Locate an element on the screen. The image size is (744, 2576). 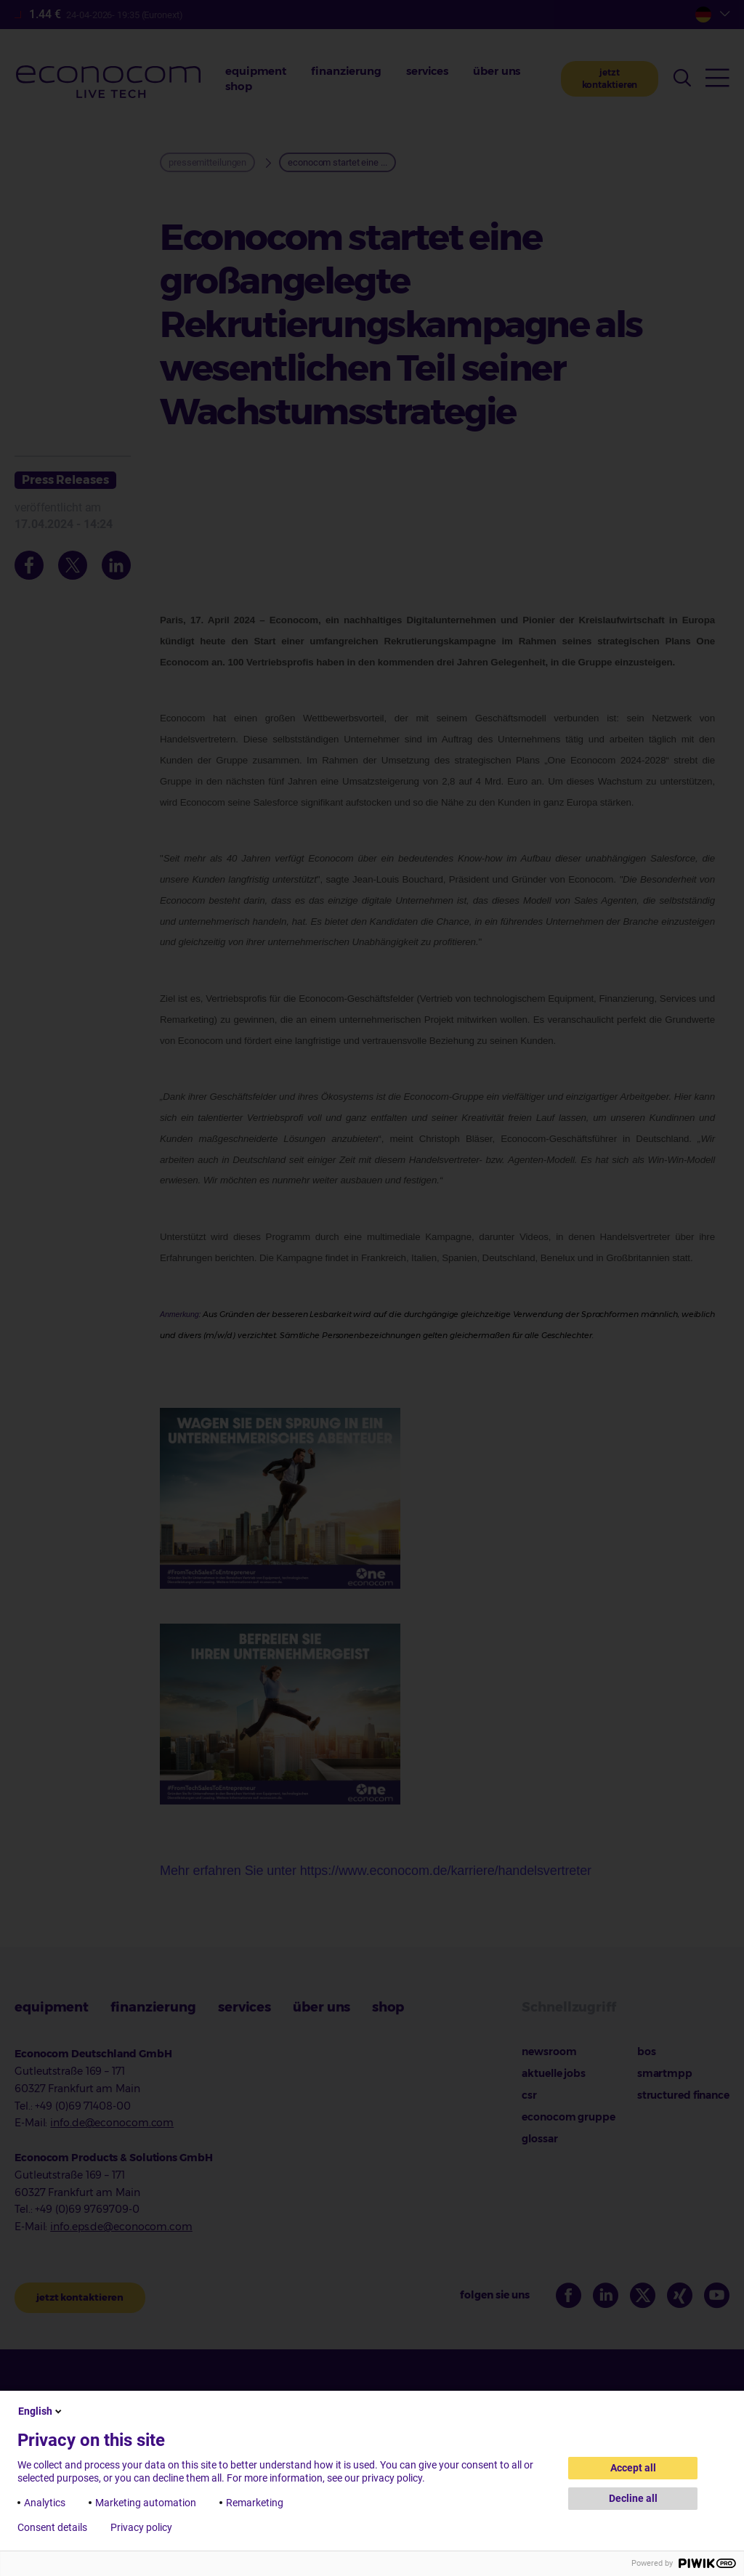
English is located at coordinates (41, 2411).